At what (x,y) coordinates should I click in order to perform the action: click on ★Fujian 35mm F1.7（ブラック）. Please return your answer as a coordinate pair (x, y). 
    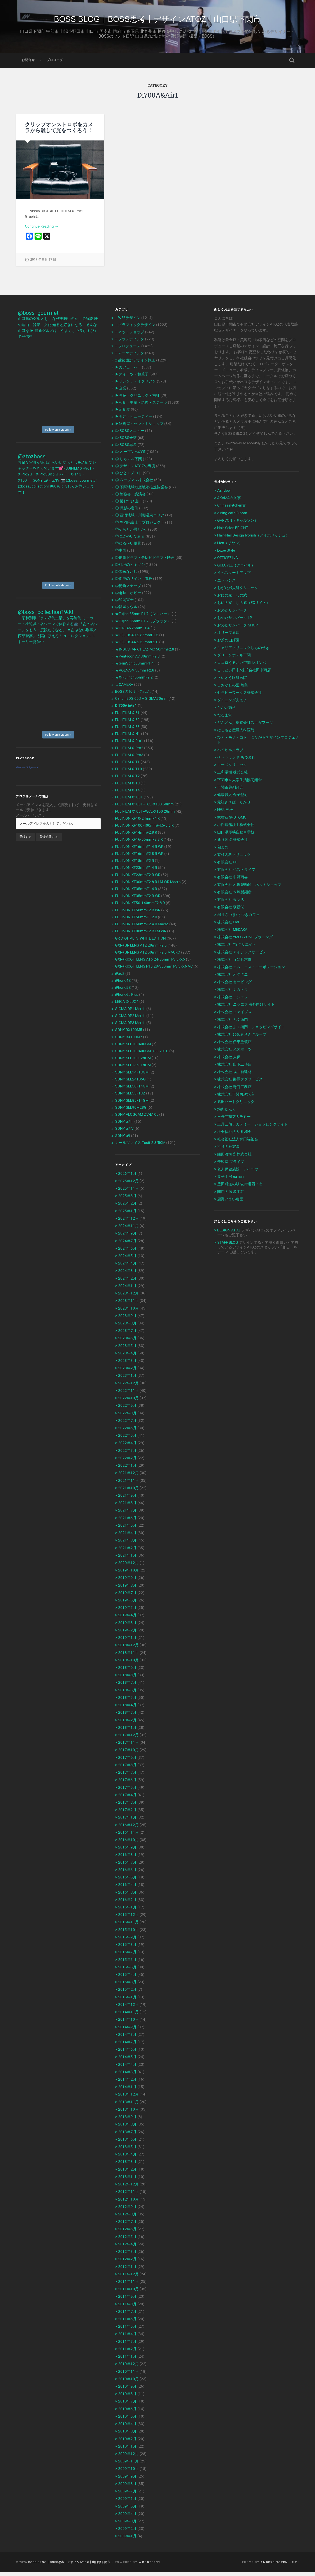
    Looking at the image, I should click on (143, 625).